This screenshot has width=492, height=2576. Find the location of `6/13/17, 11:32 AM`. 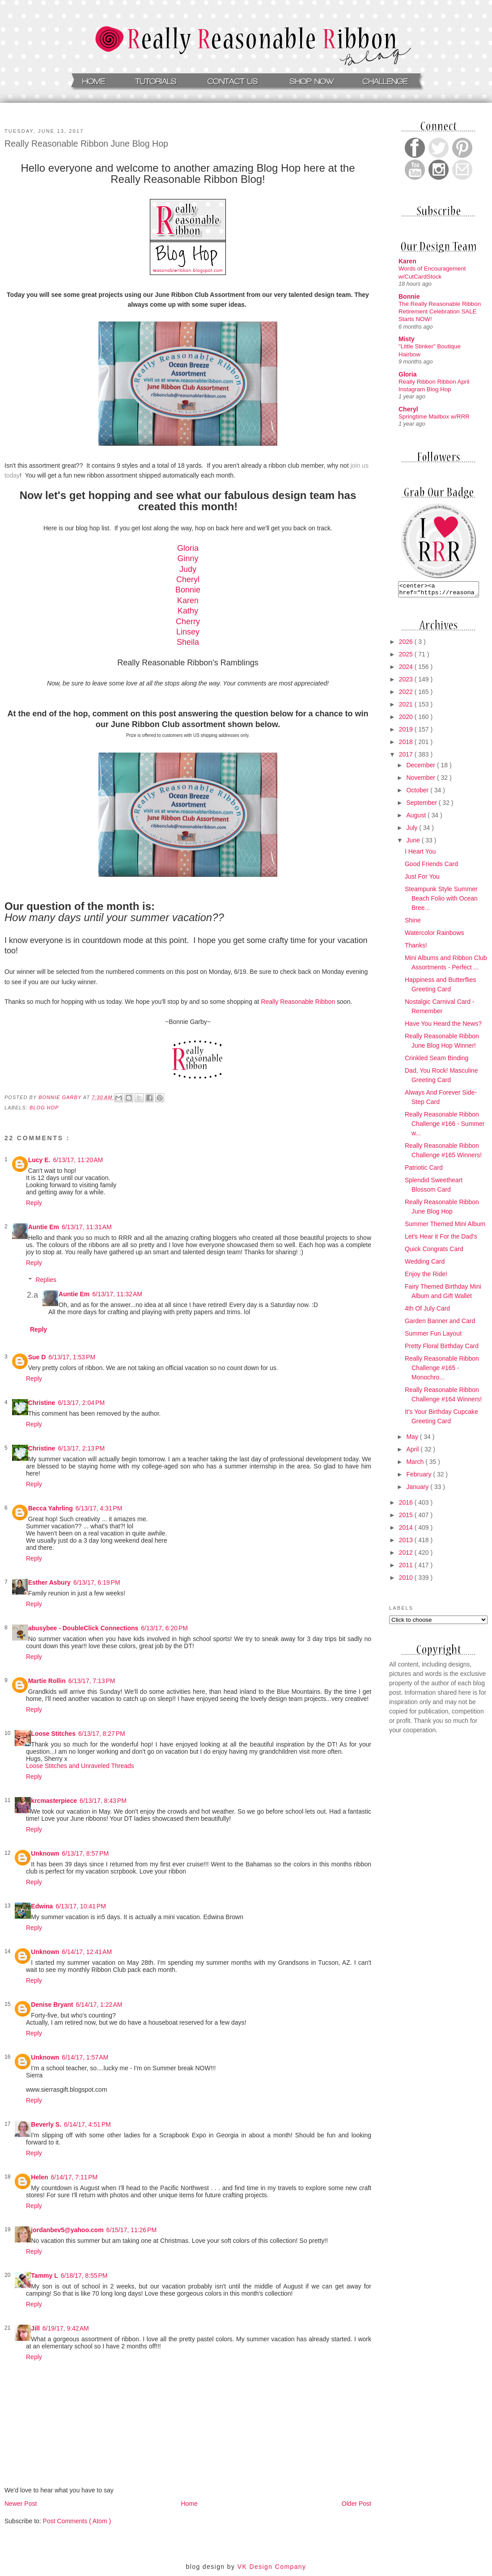

6/13/17, 11:32 AM is located at coordinates (117, 1294).